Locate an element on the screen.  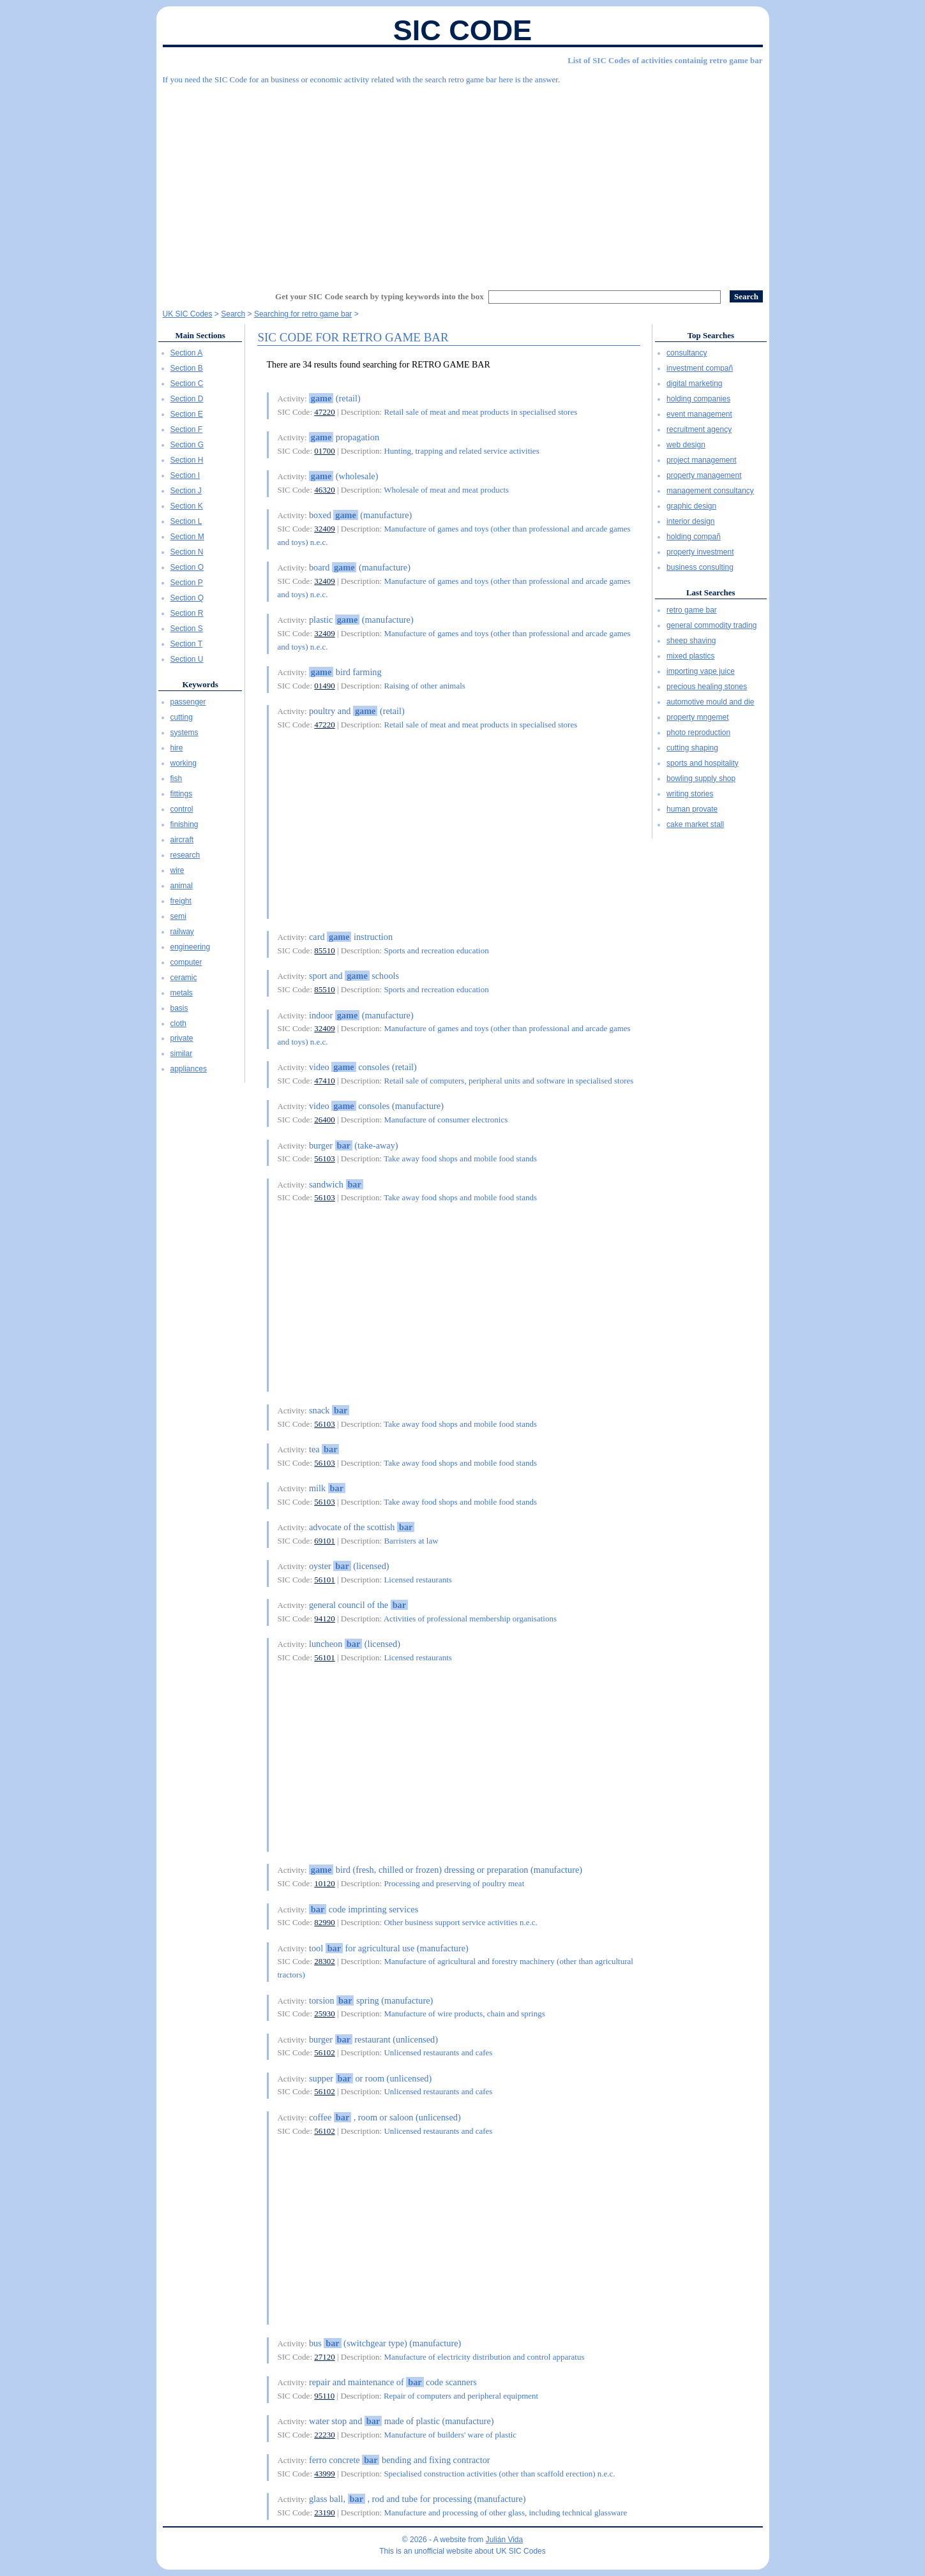
69101 is located at coordinates (324, 1540).